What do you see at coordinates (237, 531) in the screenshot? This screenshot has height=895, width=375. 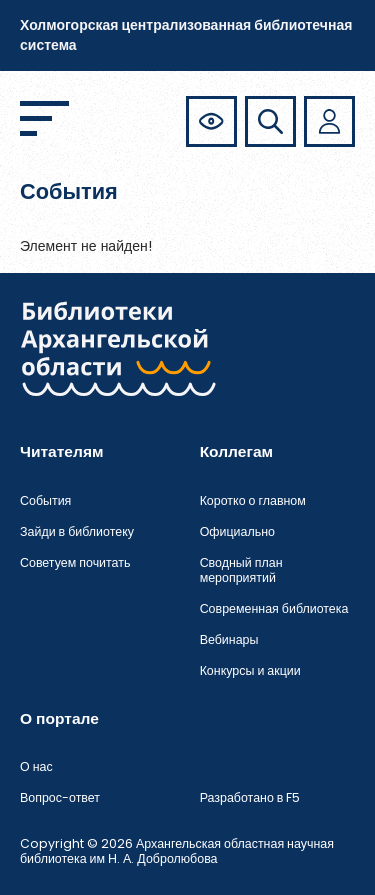 I see `Официально` at bounding box center [237, 531].